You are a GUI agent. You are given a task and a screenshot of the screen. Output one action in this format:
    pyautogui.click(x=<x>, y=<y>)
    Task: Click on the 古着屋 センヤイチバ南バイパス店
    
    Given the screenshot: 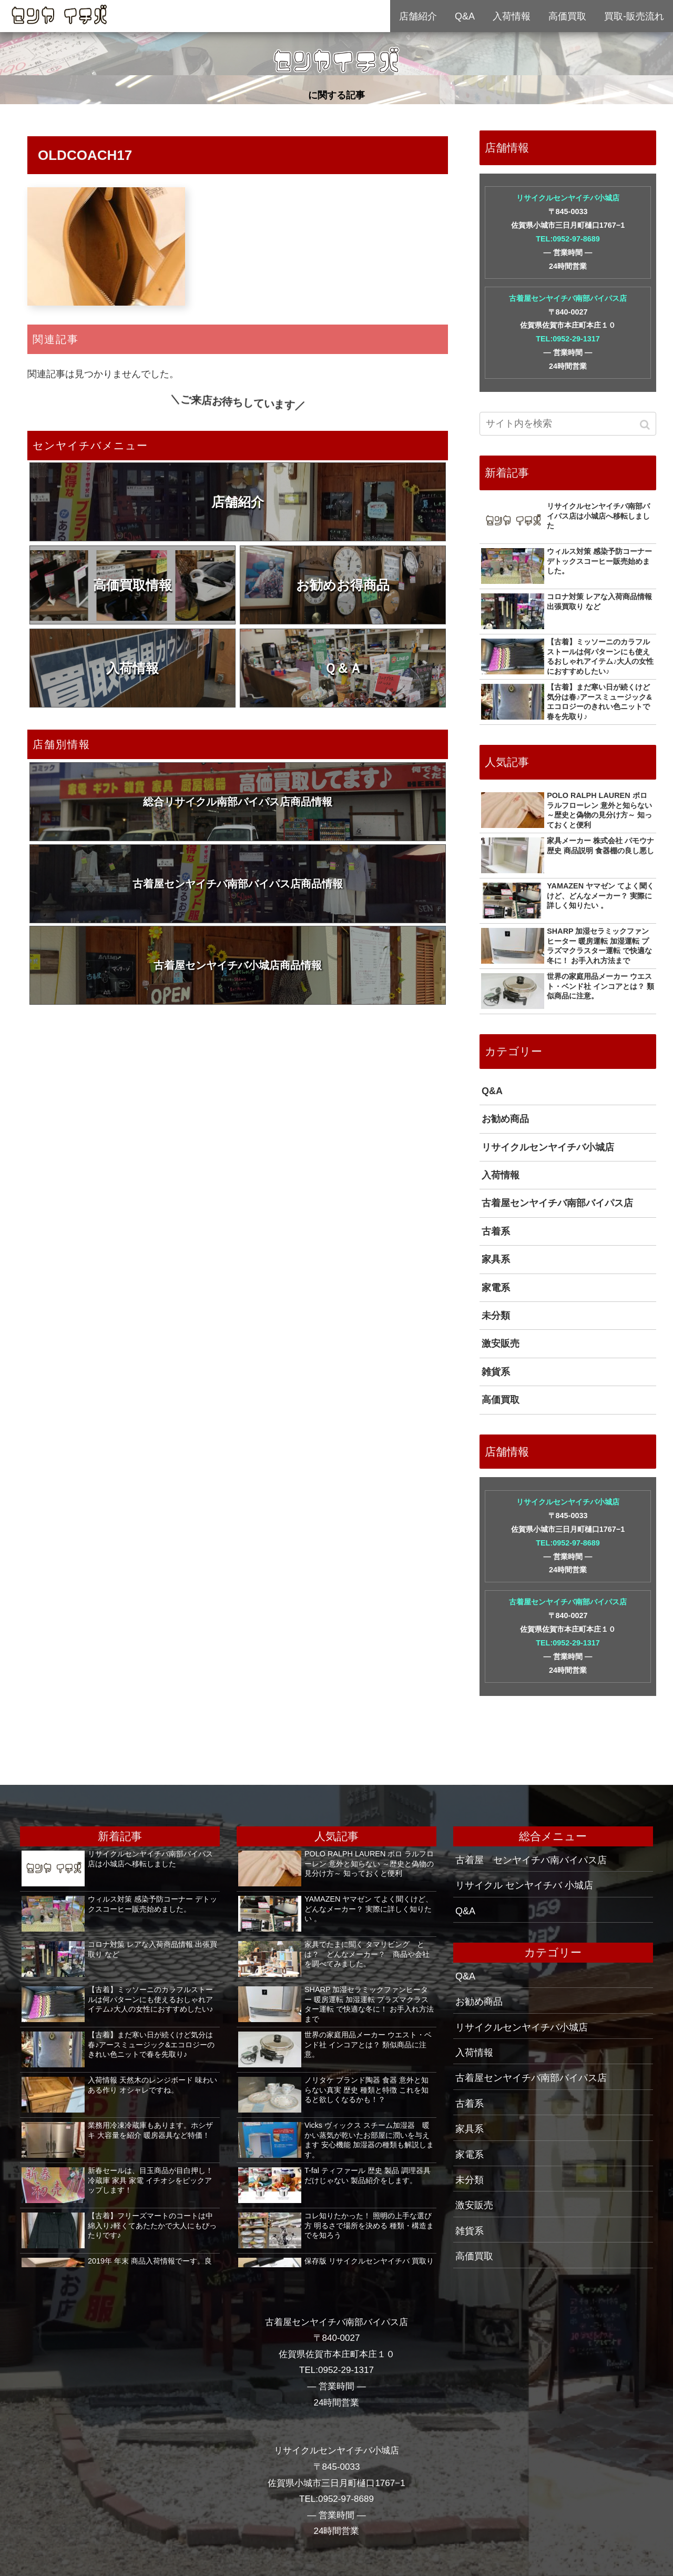 What is the action you would take?
    pyautogui.click(x=531, y=1860)
    